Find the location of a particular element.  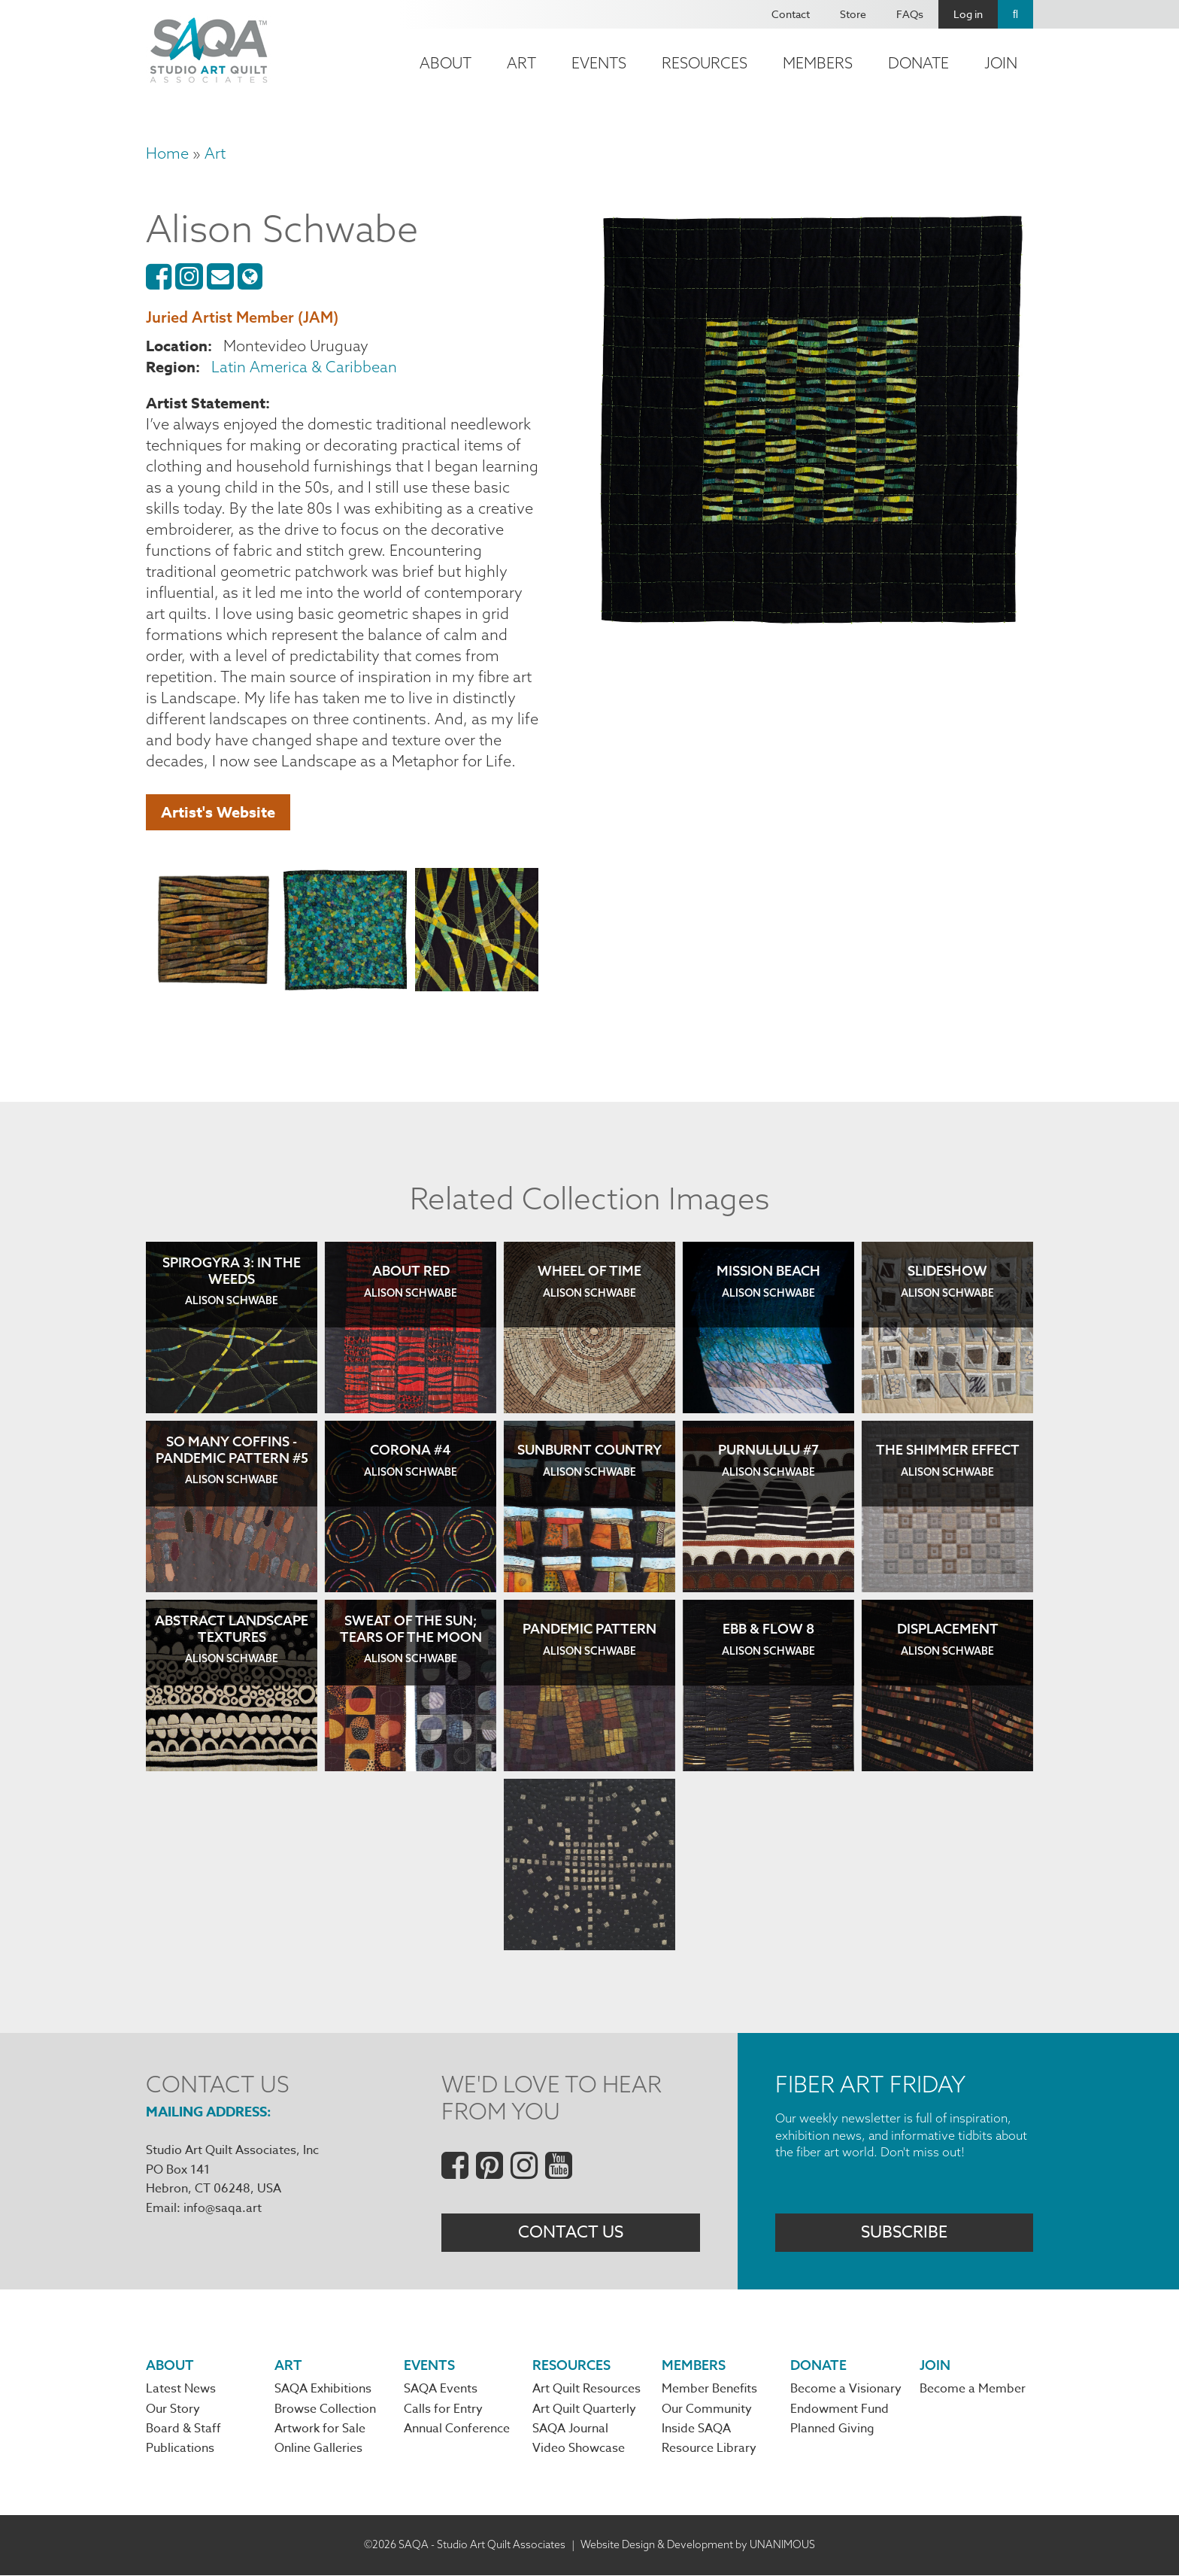

Browse Collection is located at coordinates (325, 2410).